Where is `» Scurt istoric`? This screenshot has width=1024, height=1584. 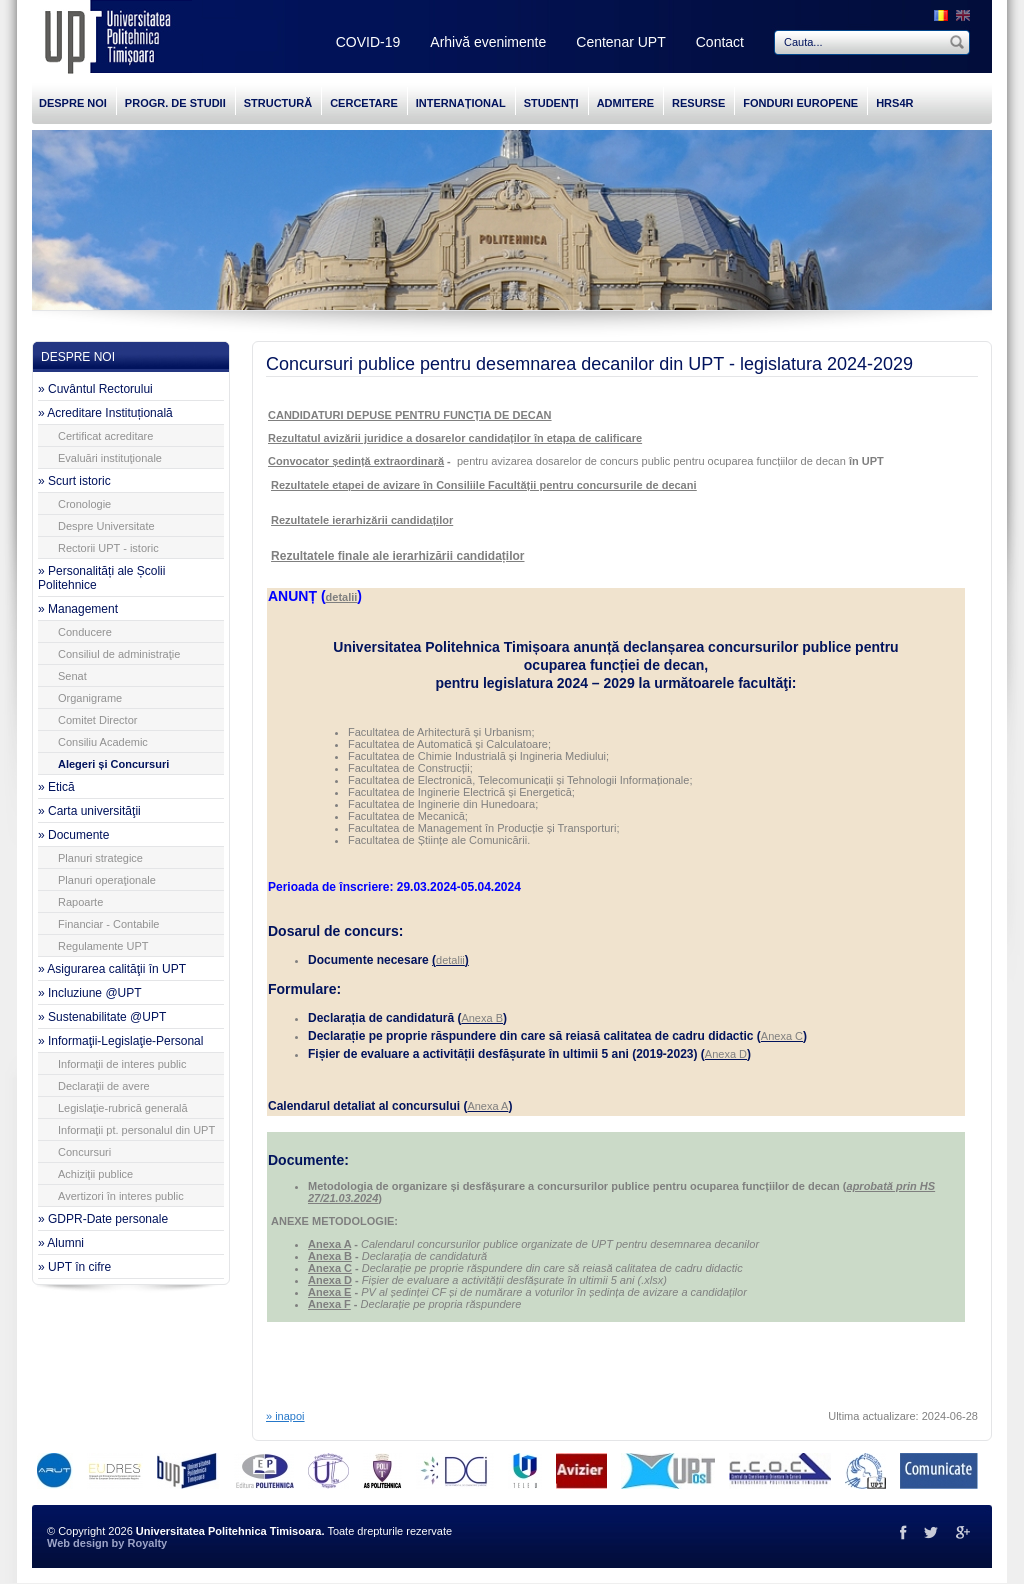 » Scurt istoric is located at coordinates (74, 481).